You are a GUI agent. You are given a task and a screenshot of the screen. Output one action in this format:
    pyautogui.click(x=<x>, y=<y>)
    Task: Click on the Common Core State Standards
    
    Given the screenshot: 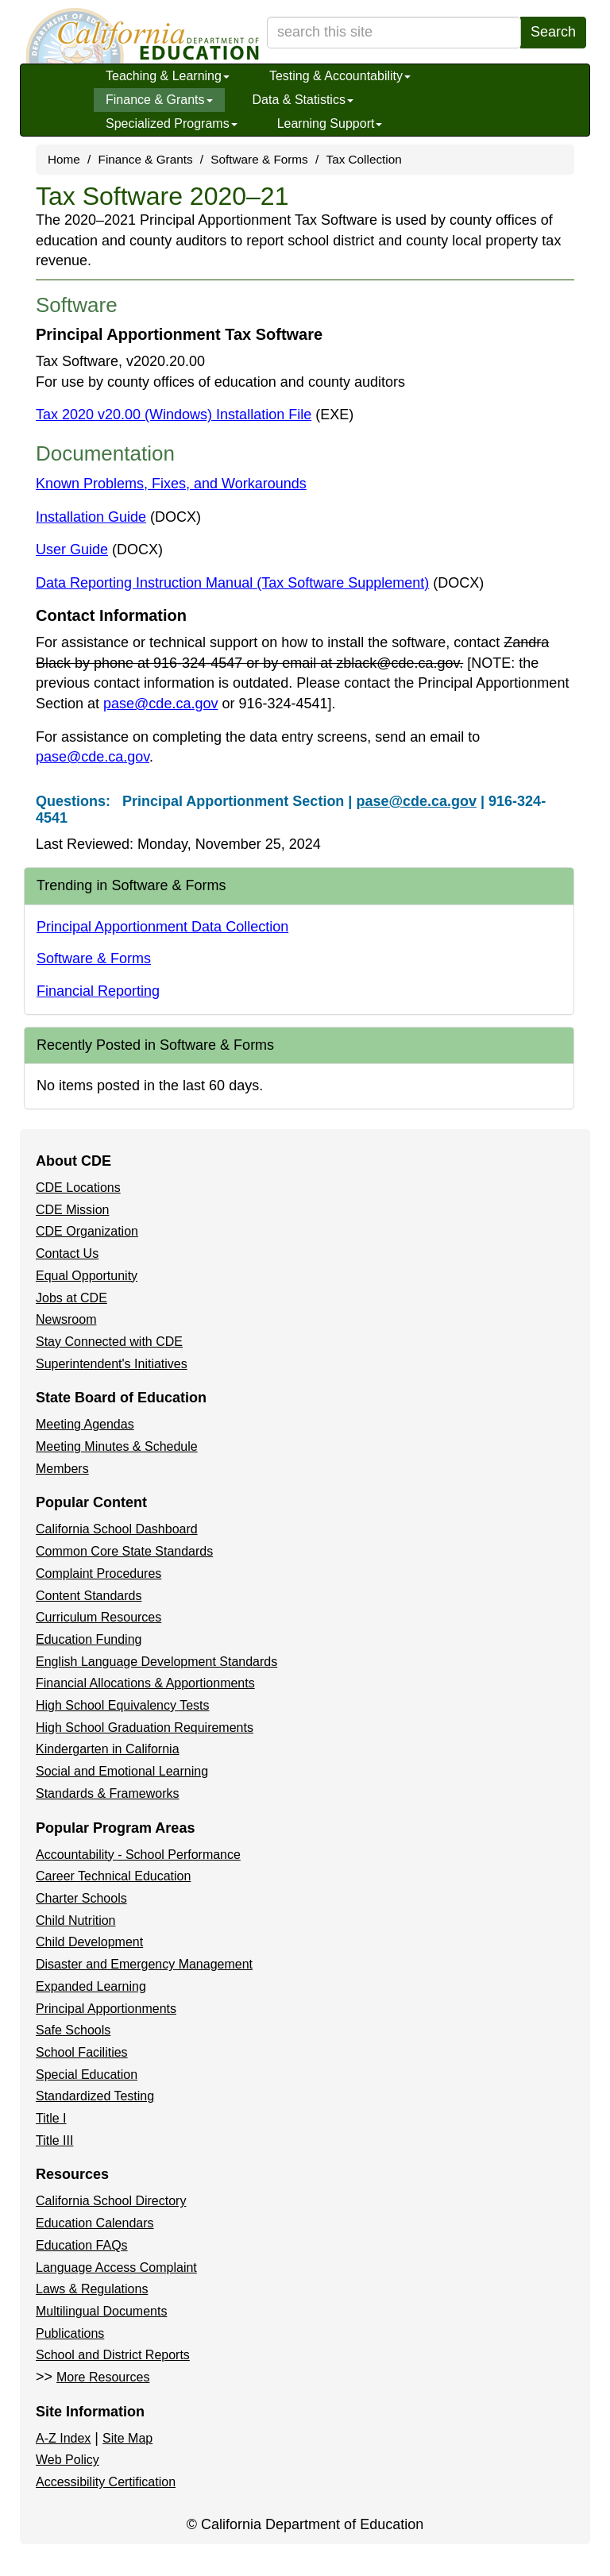 What is the action you would take?
    pyautogui.click(x=124, y=1551)
    